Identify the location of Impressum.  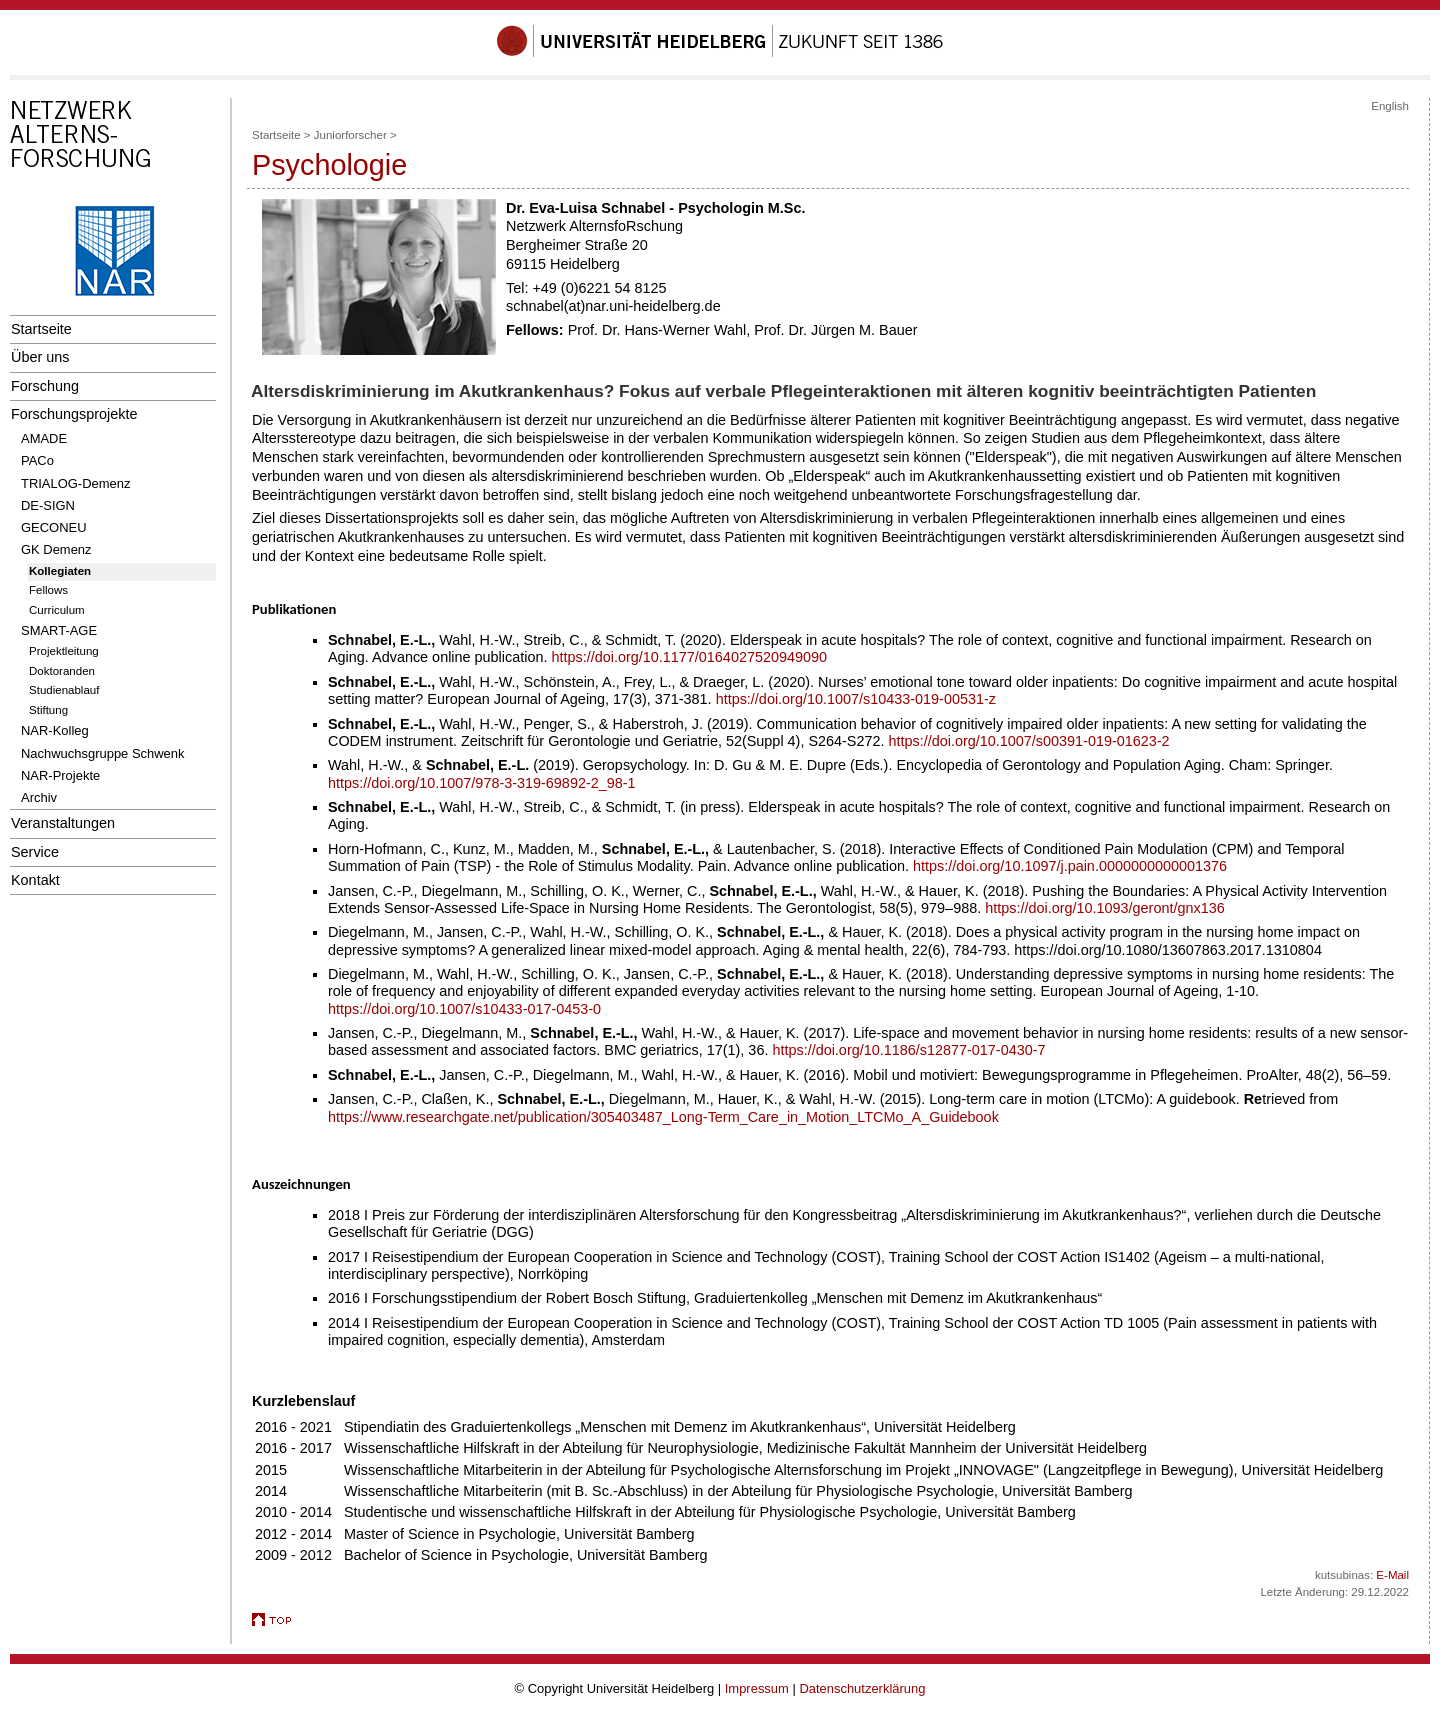
(757, 1688).